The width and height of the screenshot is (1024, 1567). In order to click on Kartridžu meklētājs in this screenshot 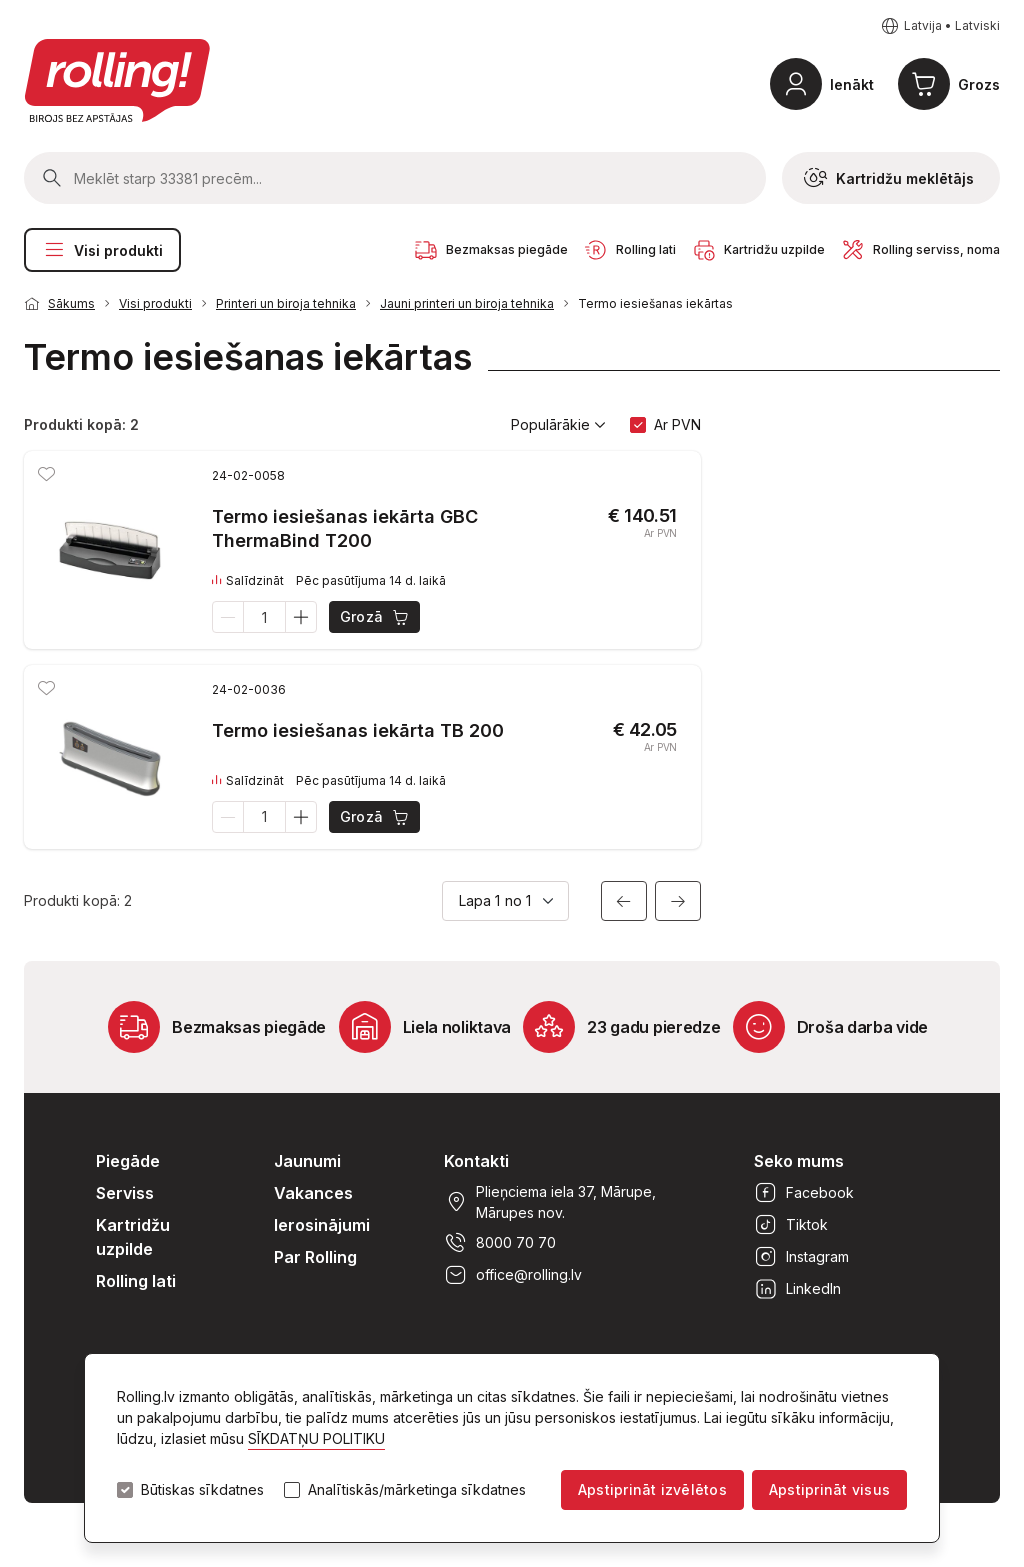, I will do `click(889, 178)`.